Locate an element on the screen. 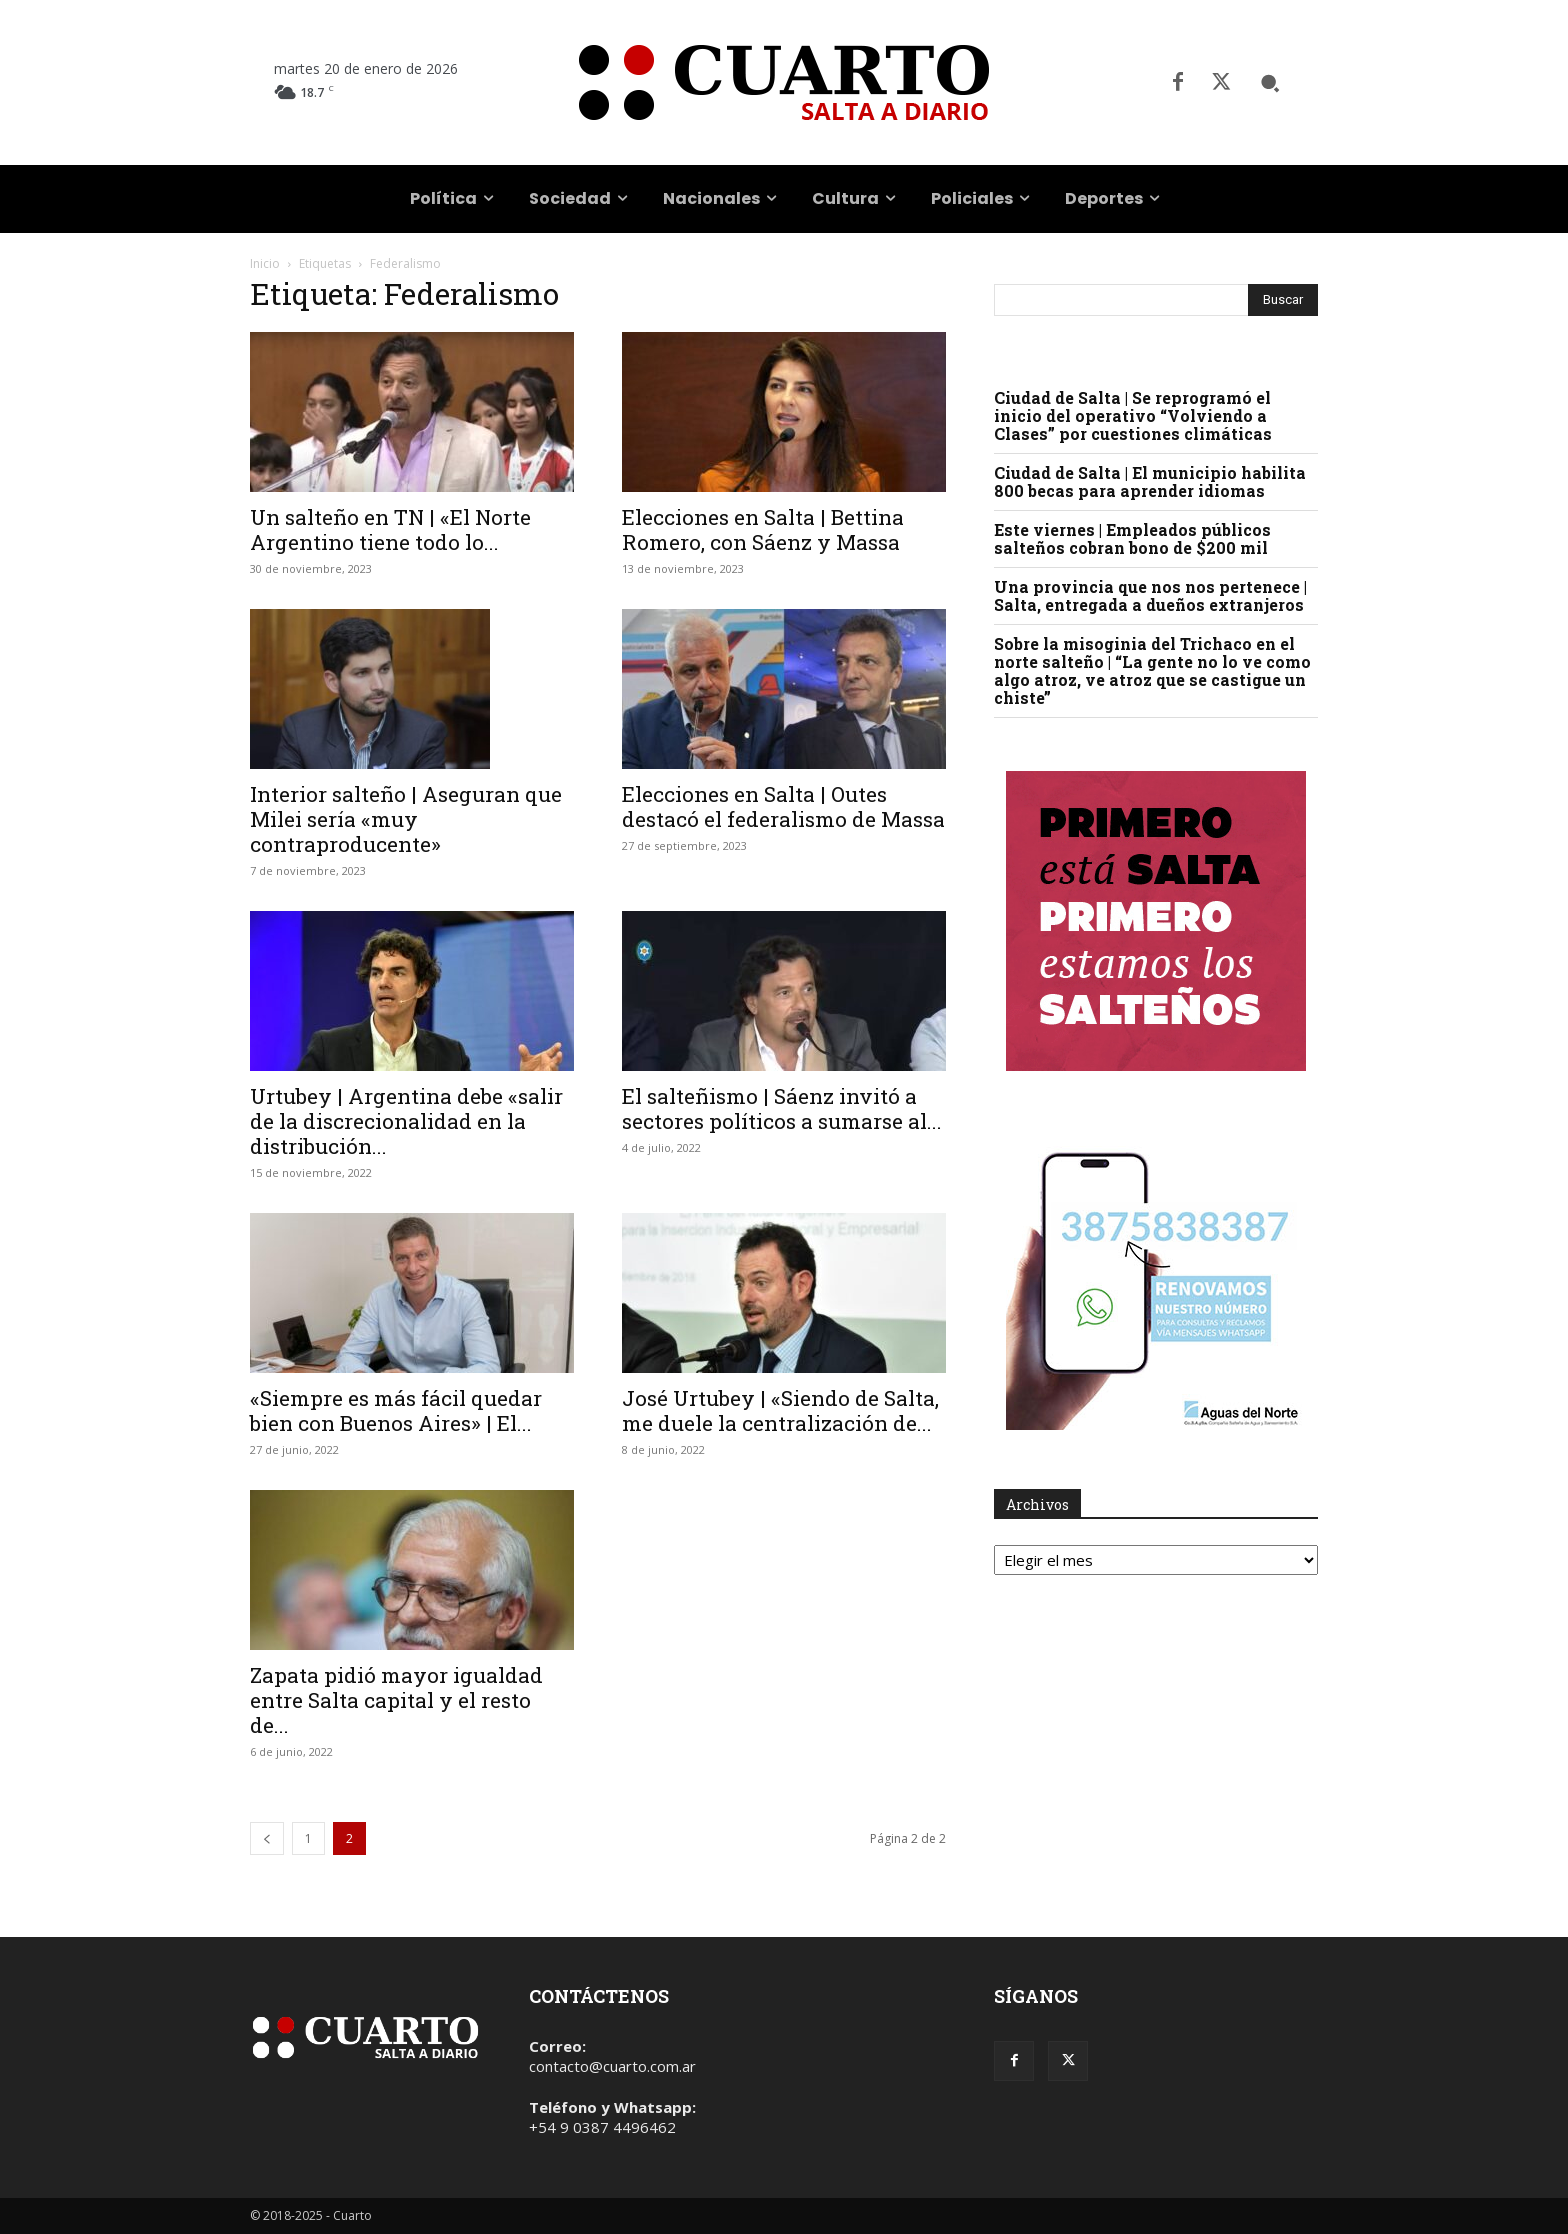 This screenshot has width=1568, height=2234. [button] is located at coordinates (1270, 83).